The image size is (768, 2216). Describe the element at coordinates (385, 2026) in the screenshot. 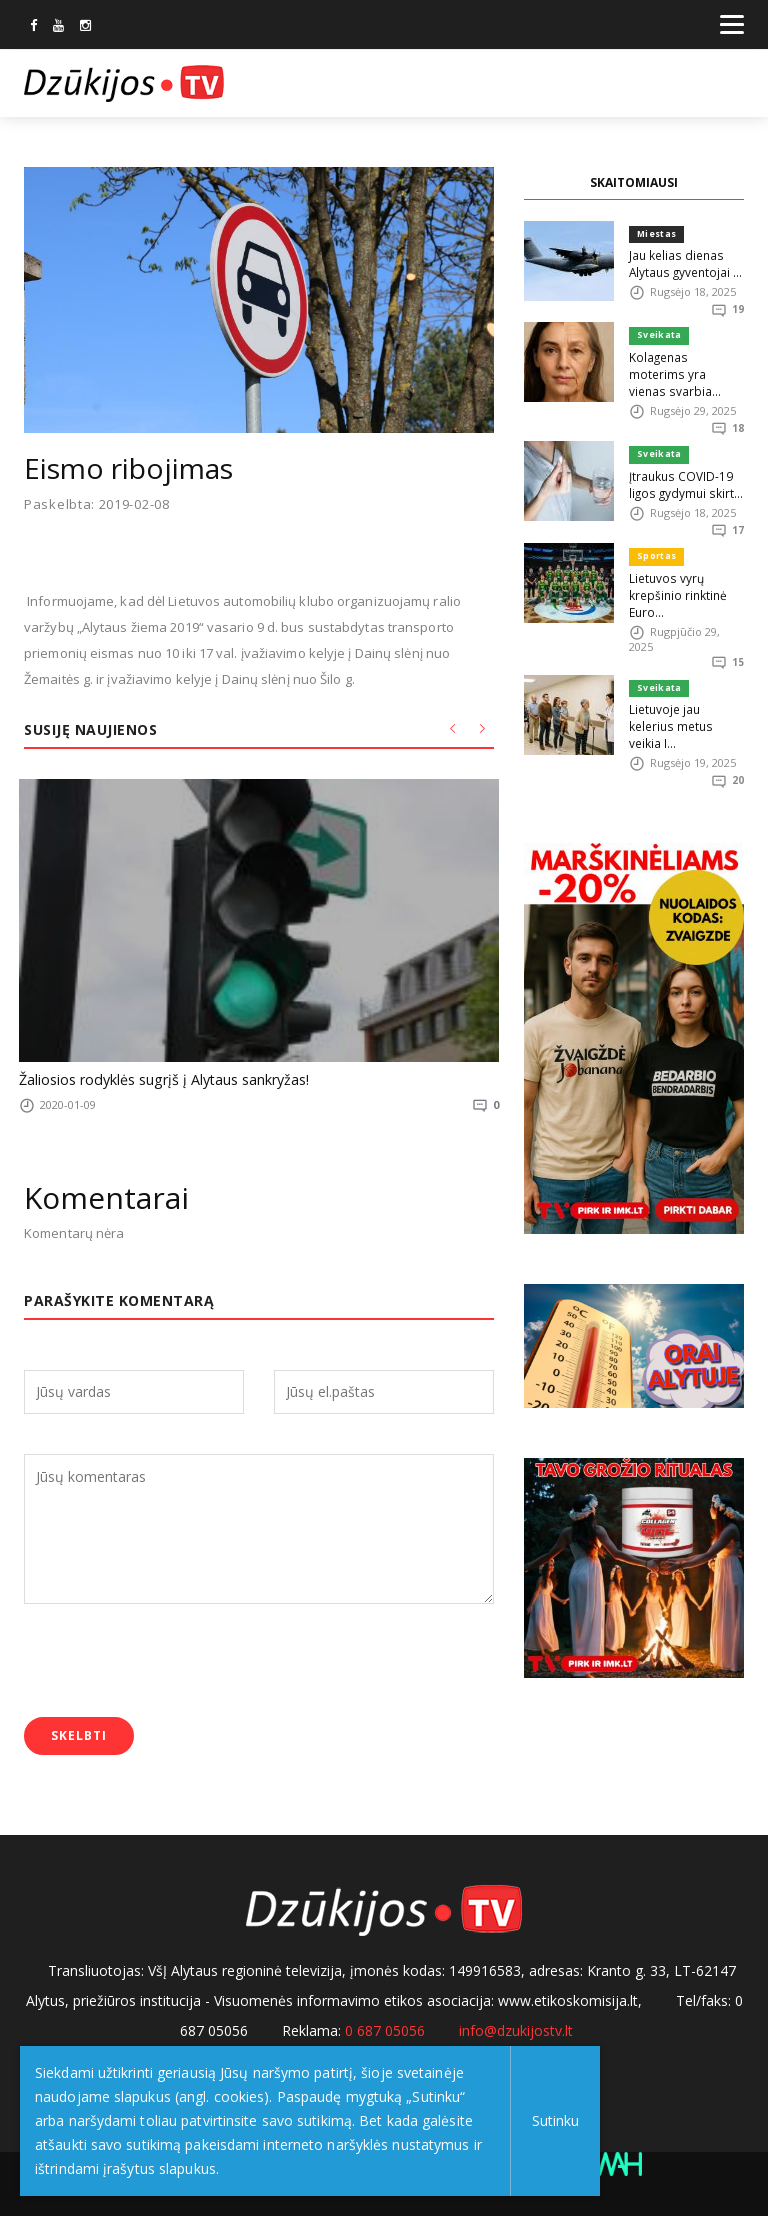

I see `0 687 05056` at that location.